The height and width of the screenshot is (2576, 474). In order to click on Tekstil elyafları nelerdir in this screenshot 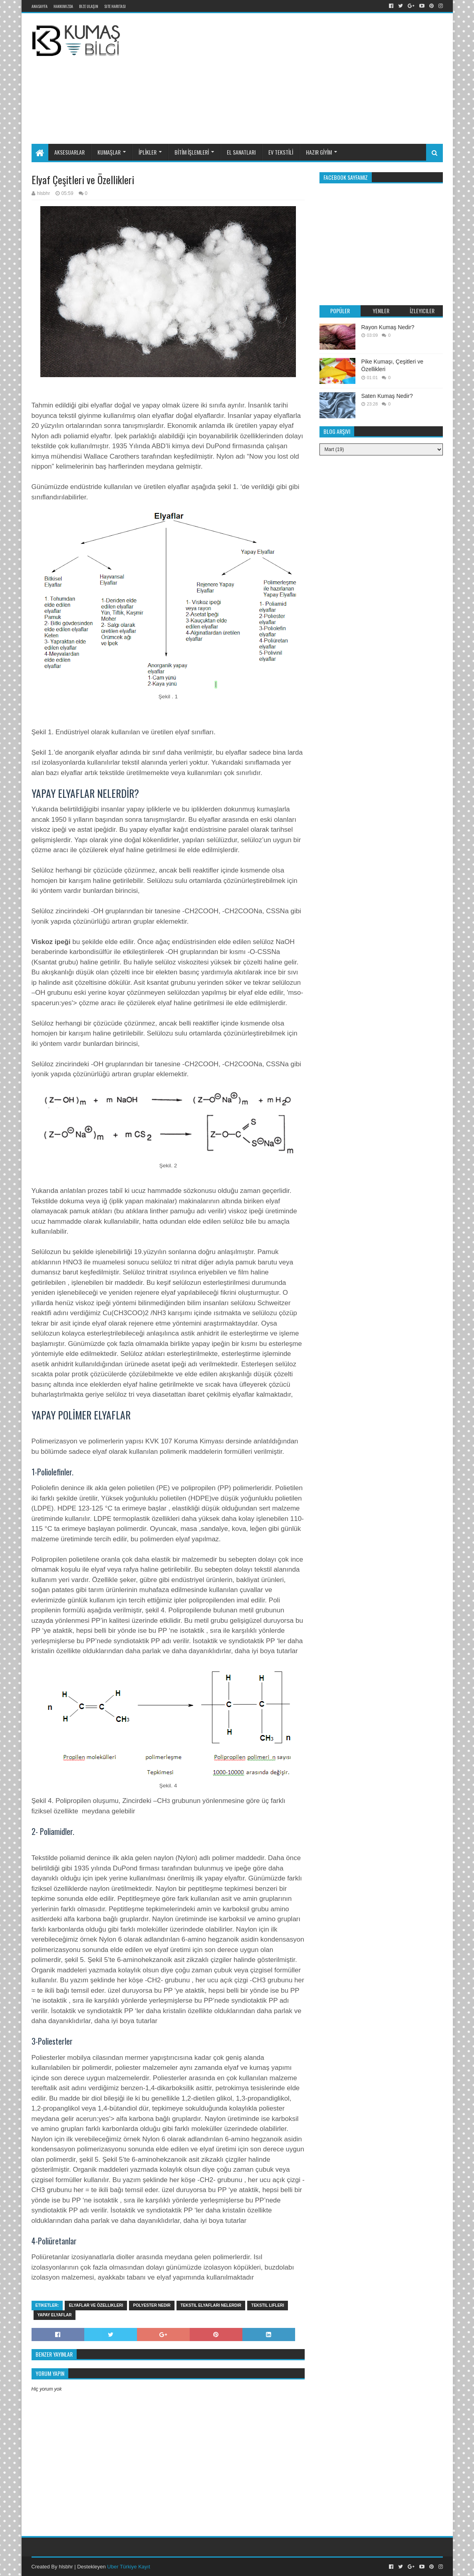, I will do `click(210, 2305)`.